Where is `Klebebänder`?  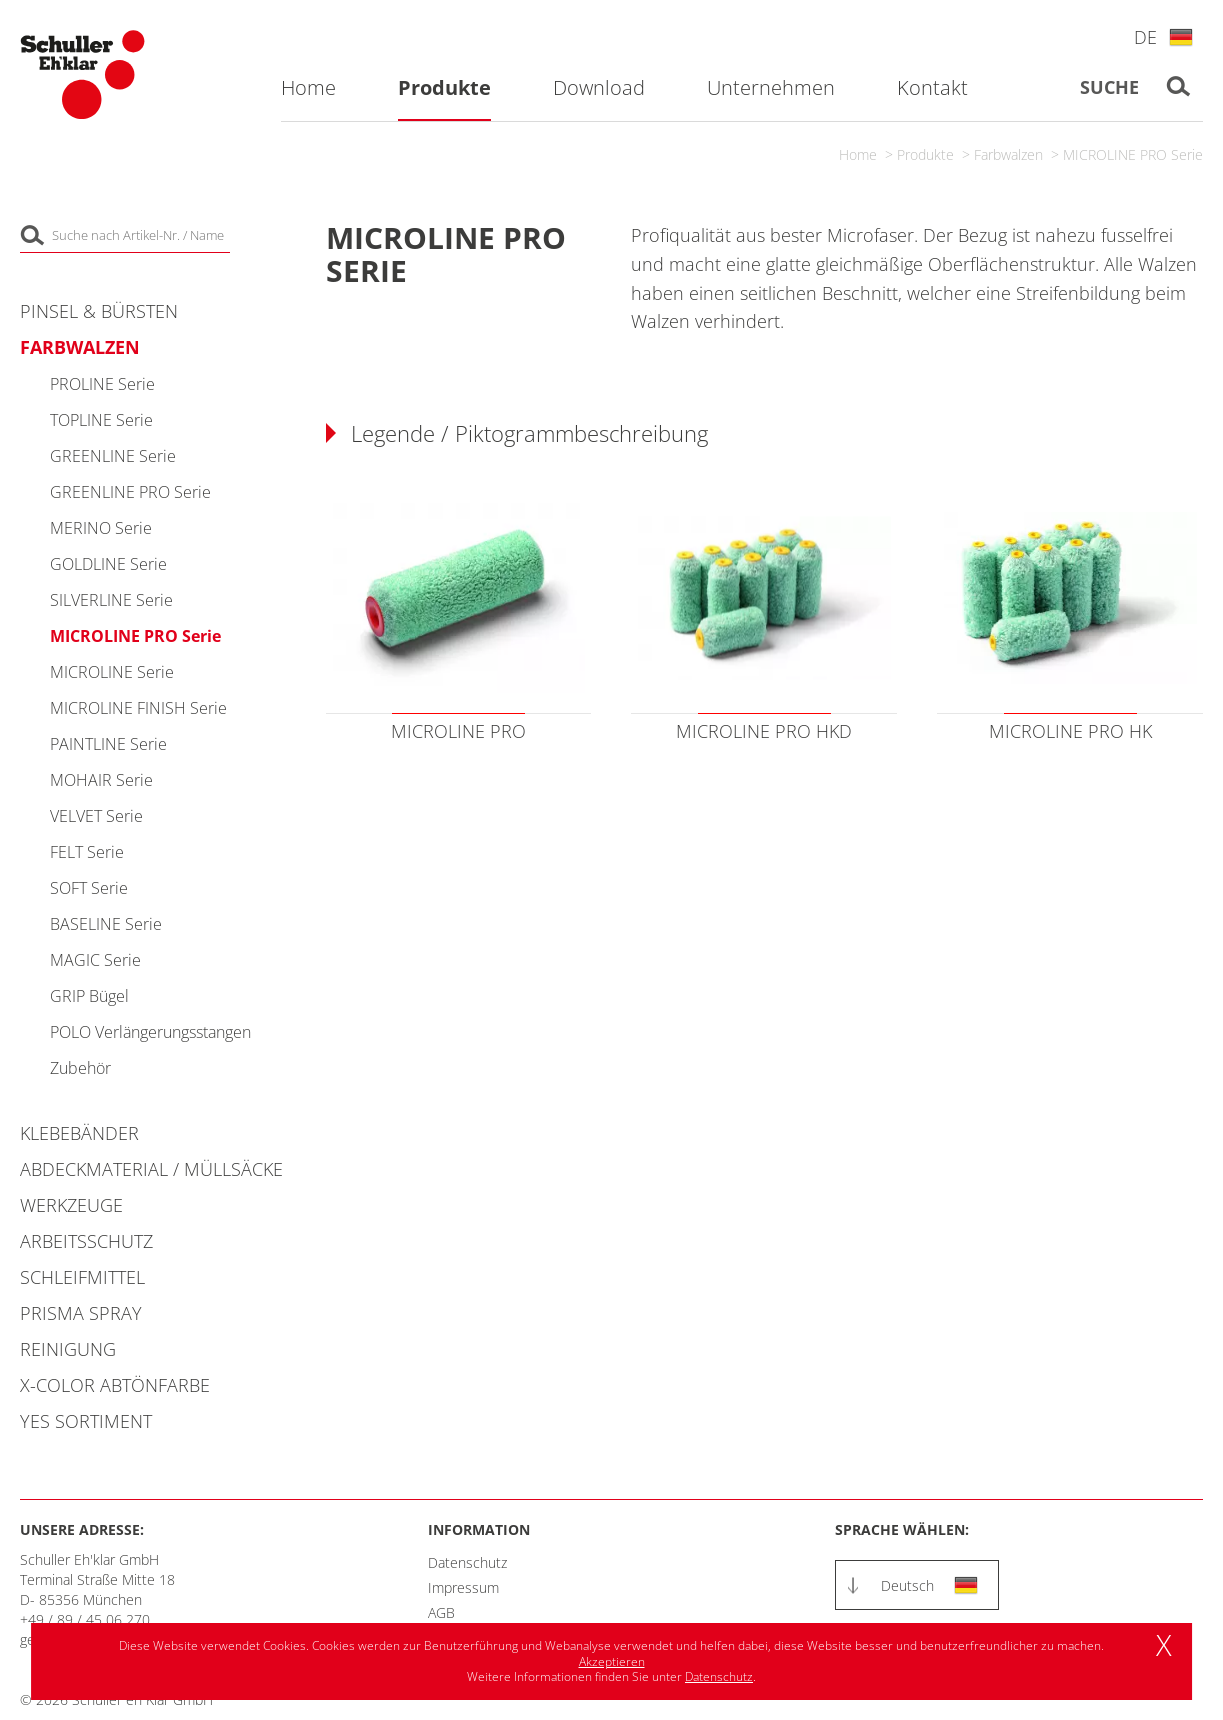 Klebebänder is located at coordinates (79, 1133).